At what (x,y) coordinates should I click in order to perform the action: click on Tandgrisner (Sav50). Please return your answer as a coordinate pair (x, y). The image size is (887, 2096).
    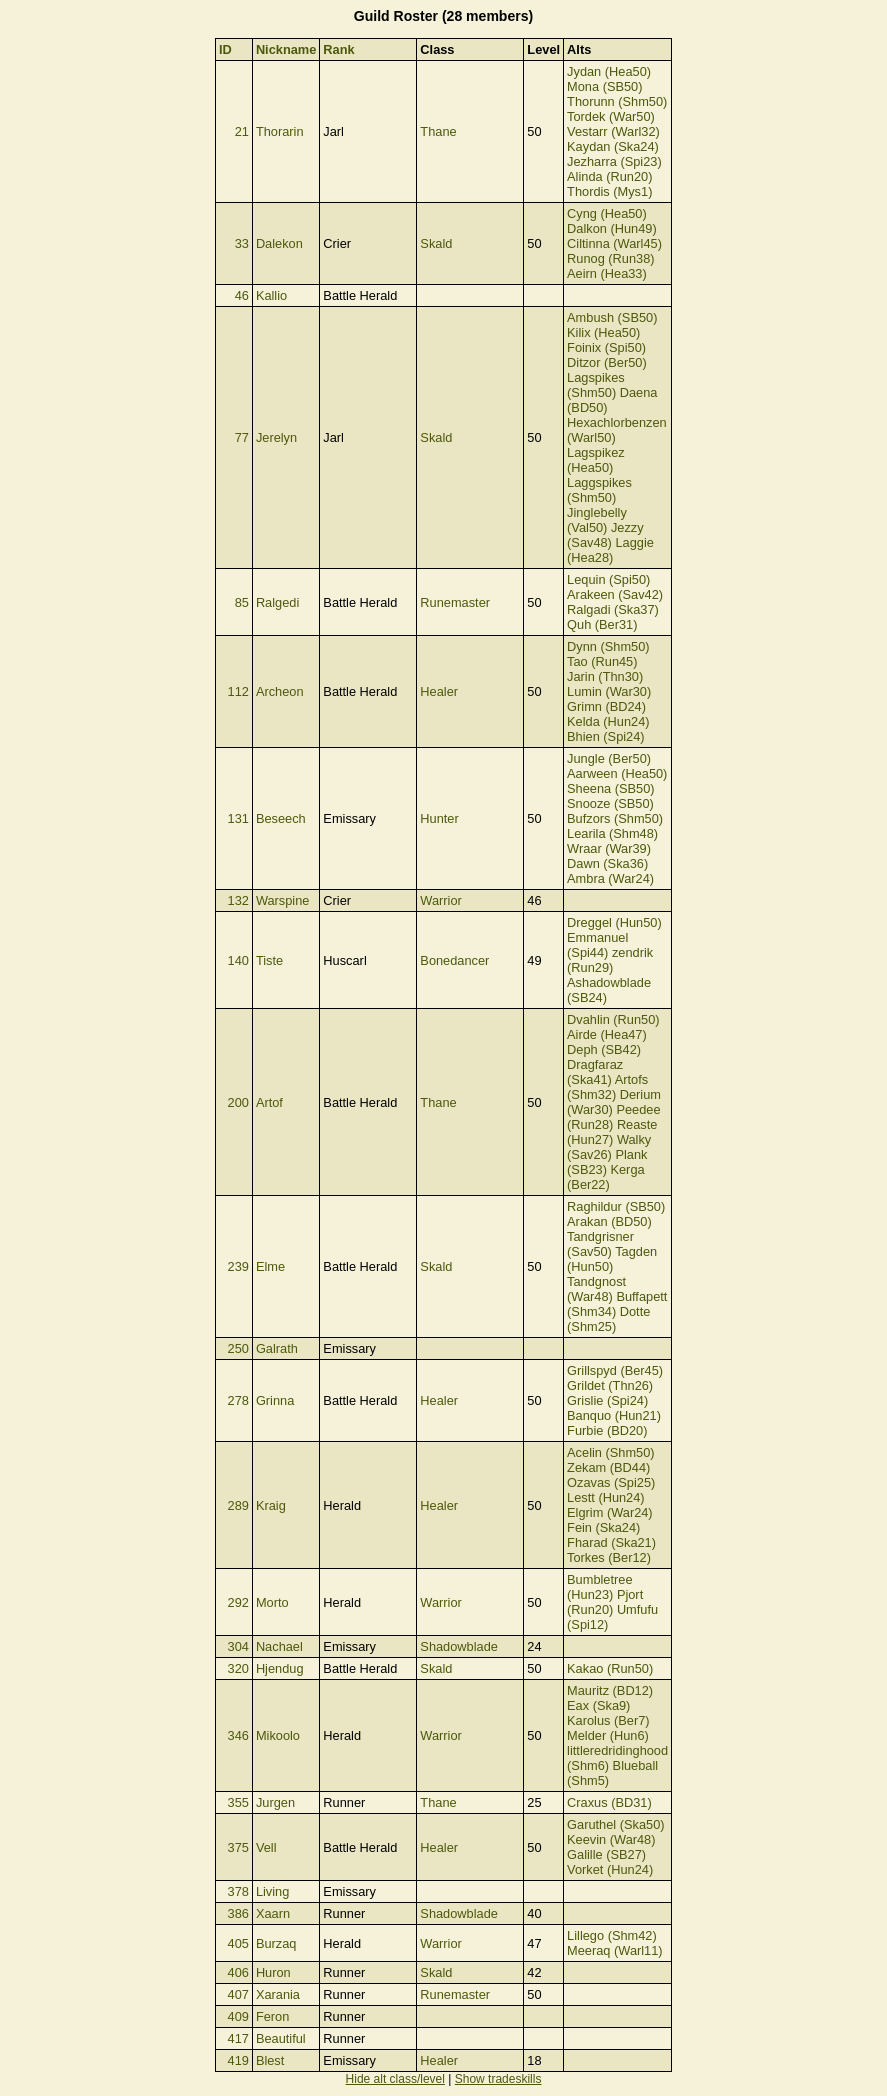
    Looking at the image, I should click on (600, 1244).